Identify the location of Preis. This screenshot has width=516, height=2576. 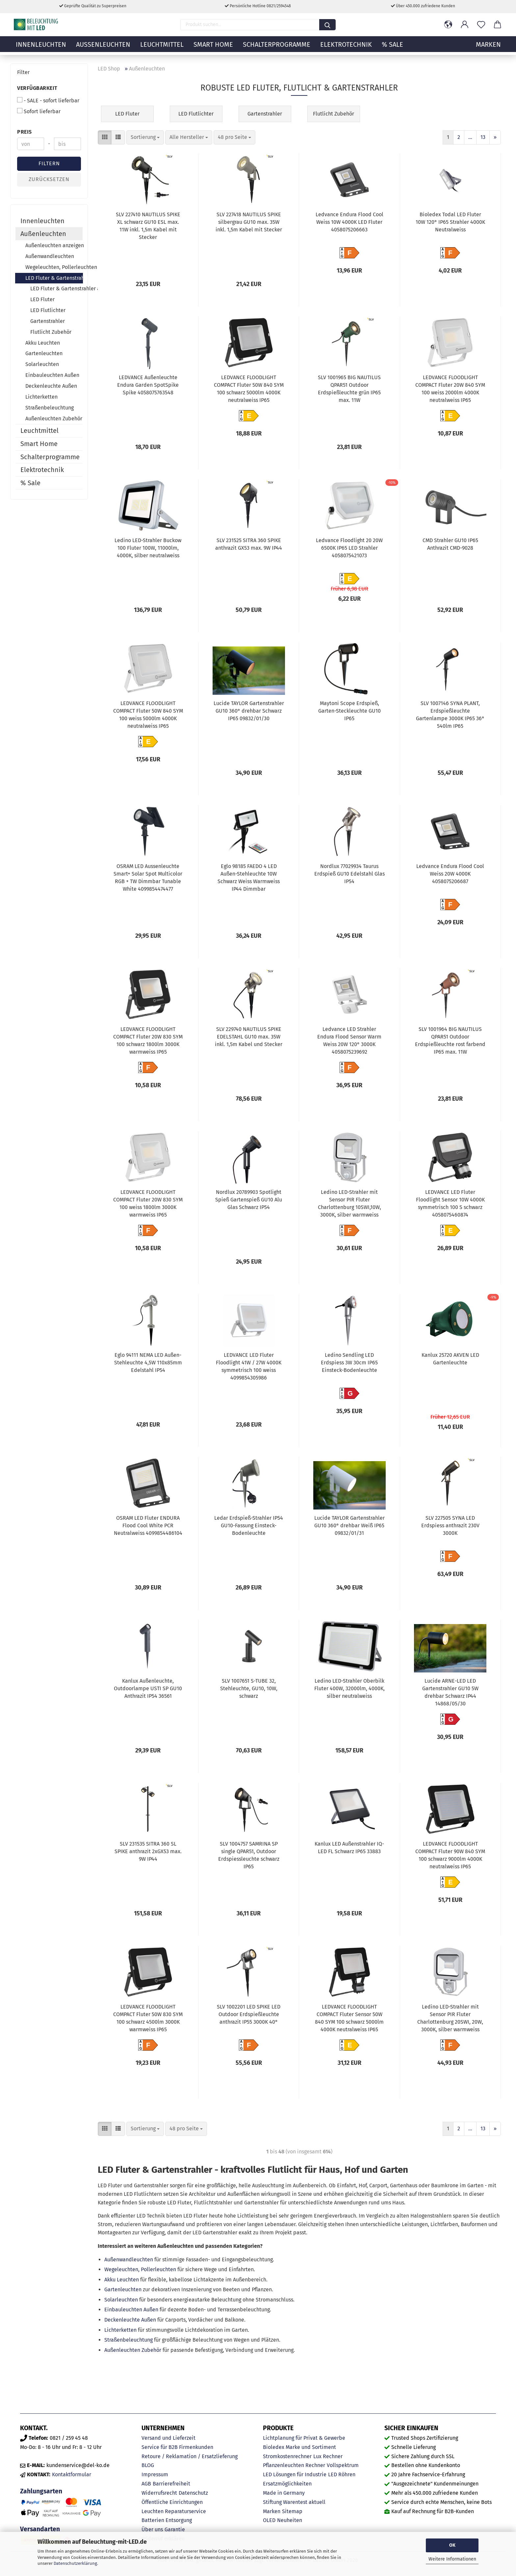
(24, 132).